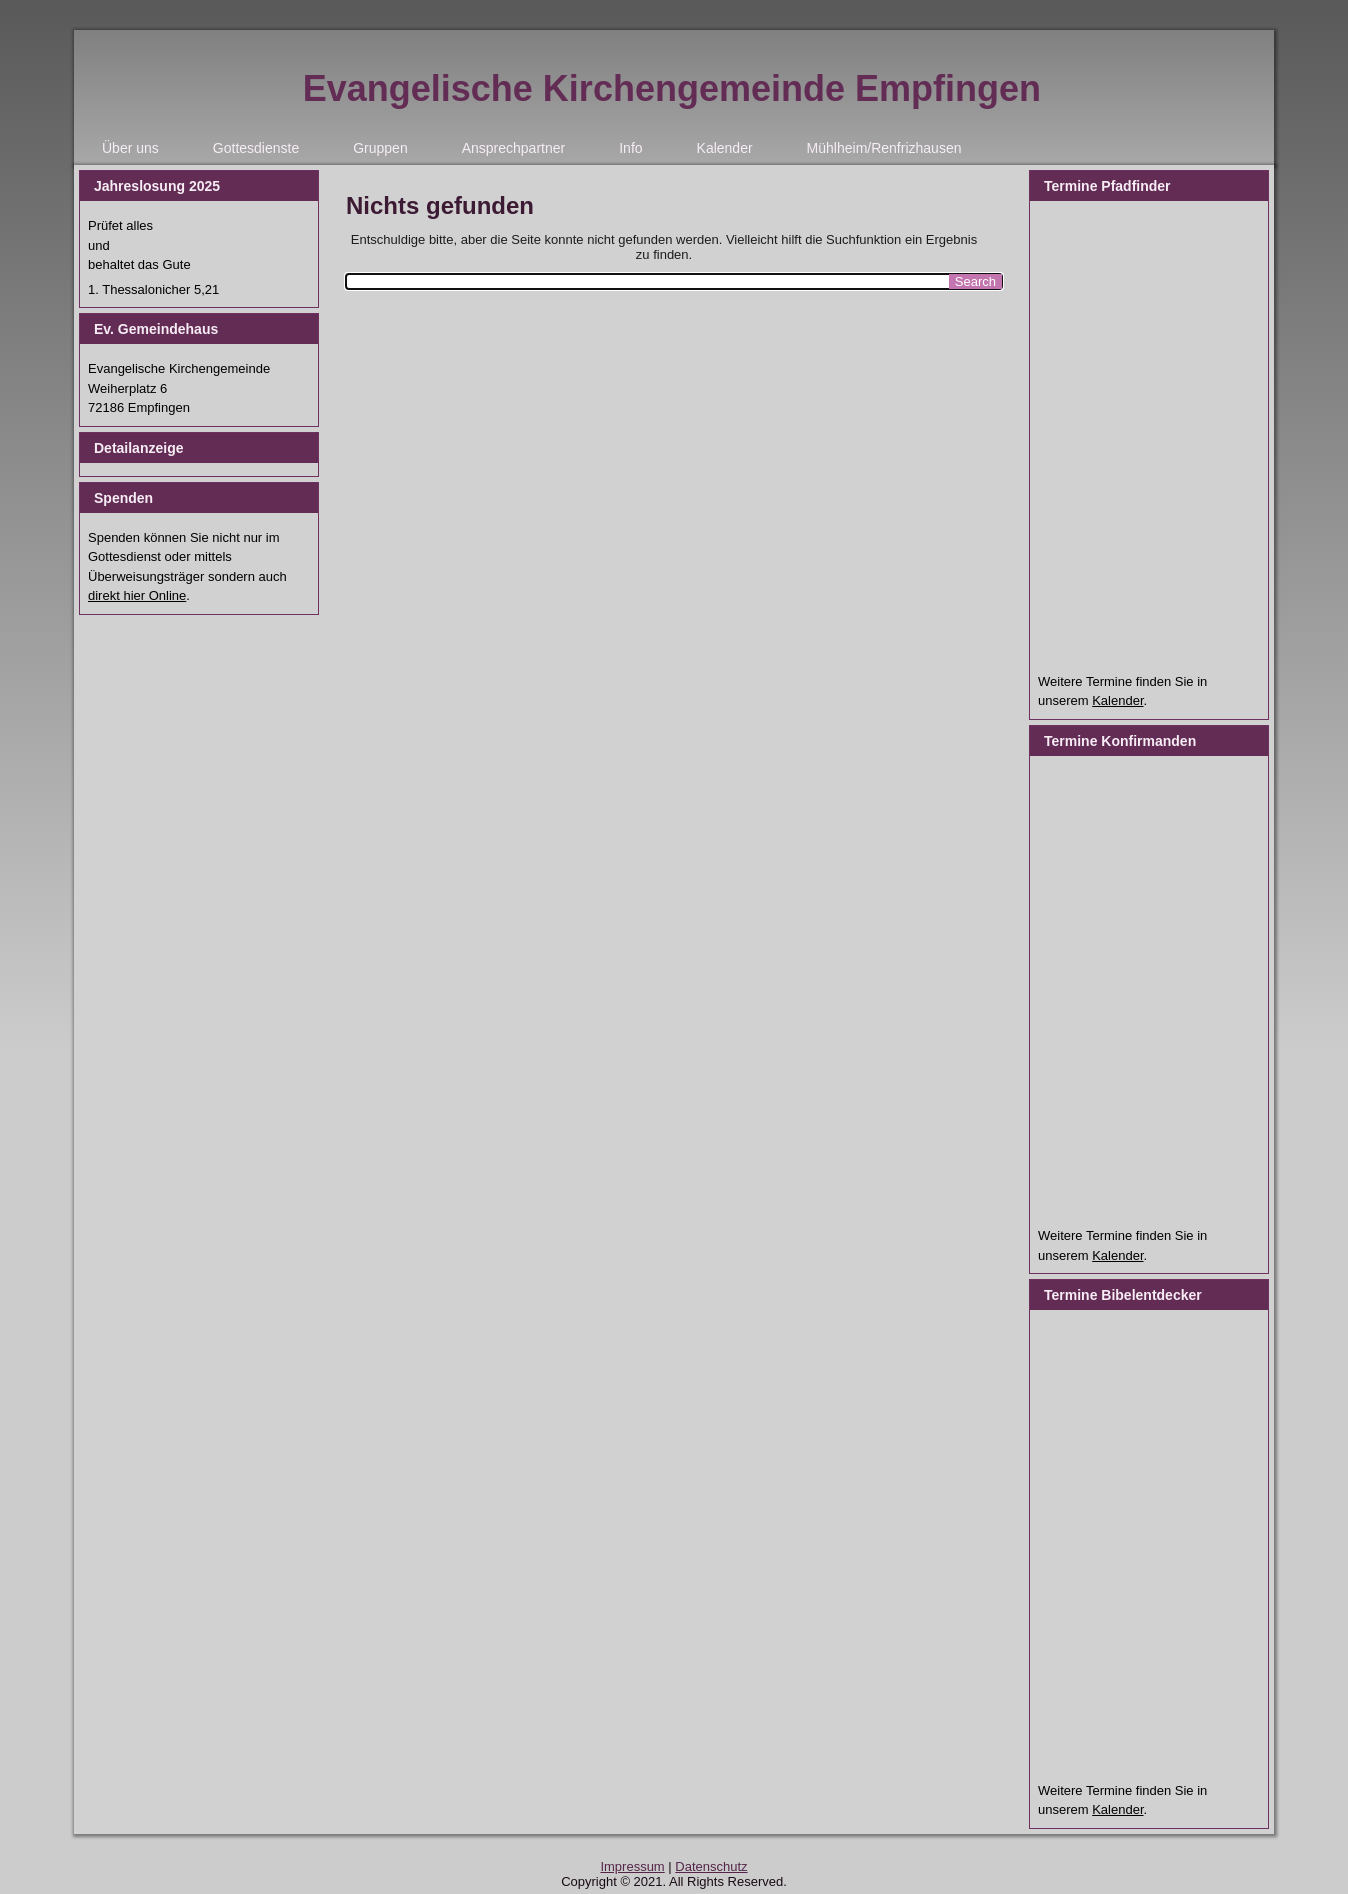 This screenshot has height=1894, width=1348. What do you see at coordinates (630, 148) in the screenshot?
I see `Info` at bounding box center [630, 148].